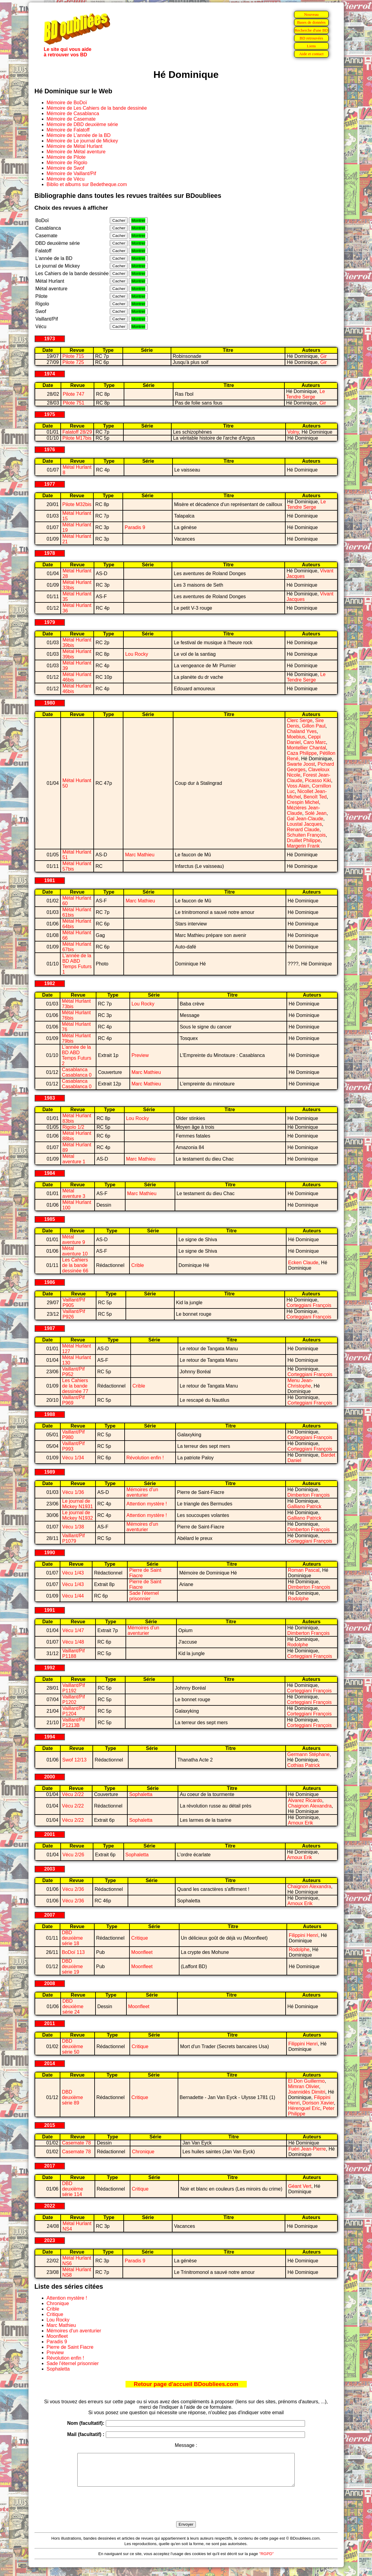 The width and height of the screenshot is (372, 2576). Describe the element at coordinates (140, 1794) in the screenshot. I see `Sophaletta` at that location.